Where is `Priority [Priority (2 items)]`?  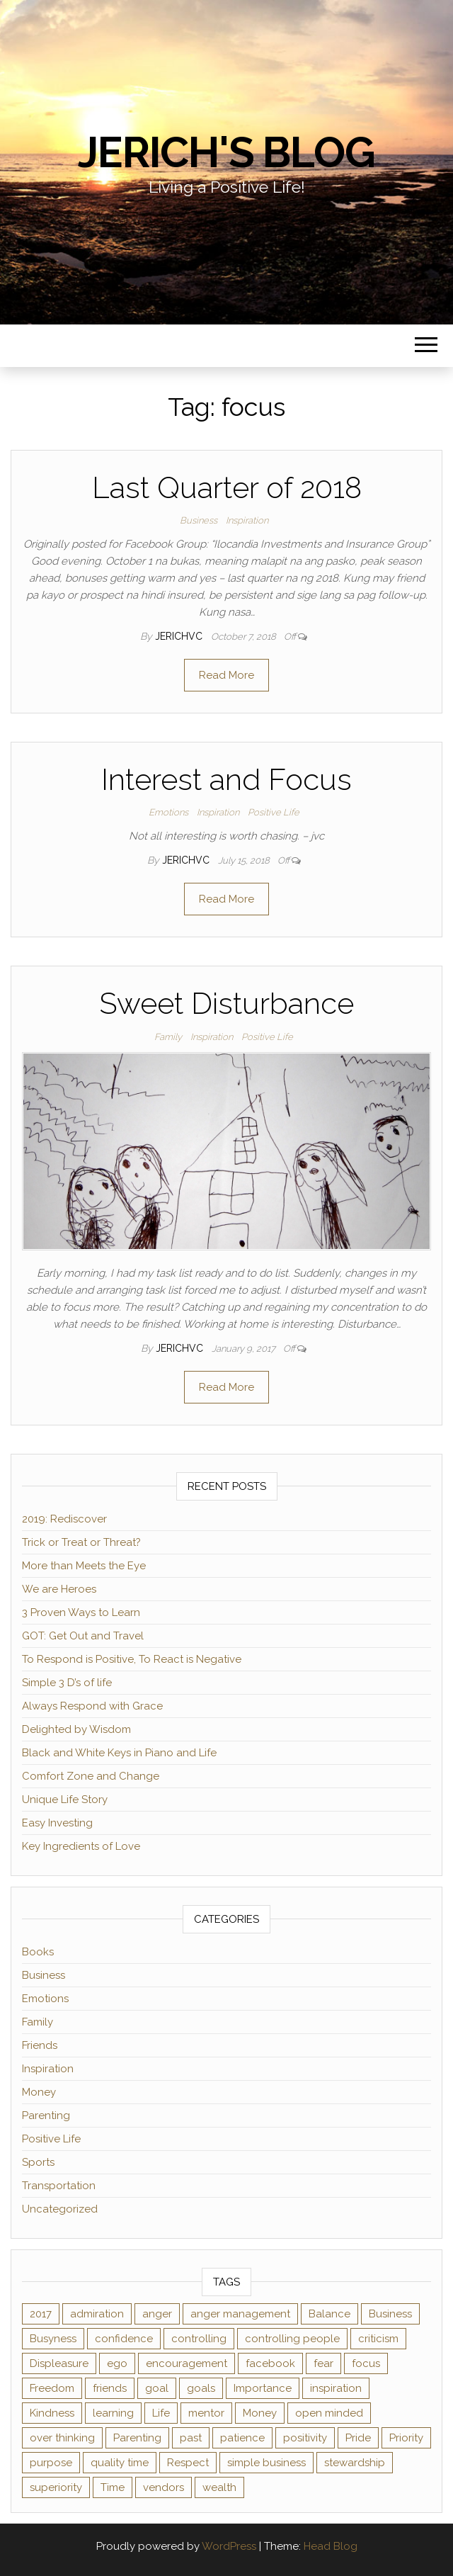
Priority [Priority (2 items)] is located at coordinates (406, 2437).